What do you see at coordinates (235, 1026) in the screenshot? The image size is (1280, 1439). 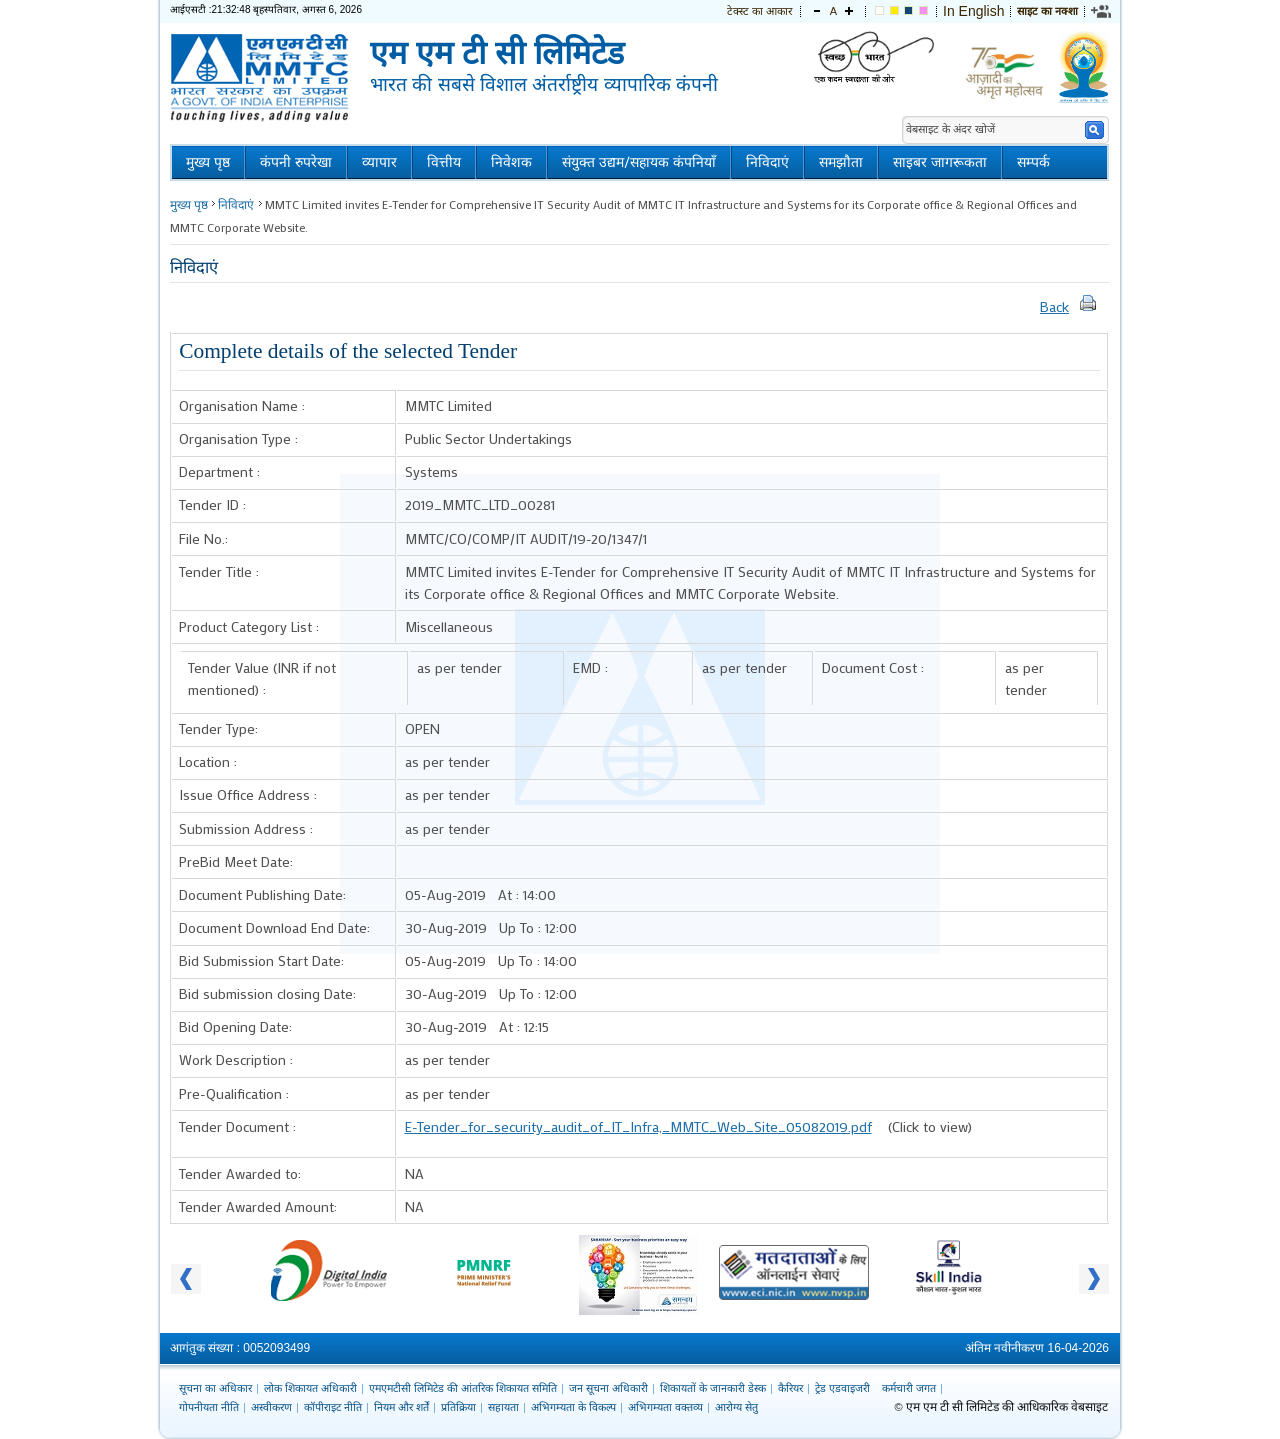 I see `Bid Opening Date:` at bounding box center [235, 1026].